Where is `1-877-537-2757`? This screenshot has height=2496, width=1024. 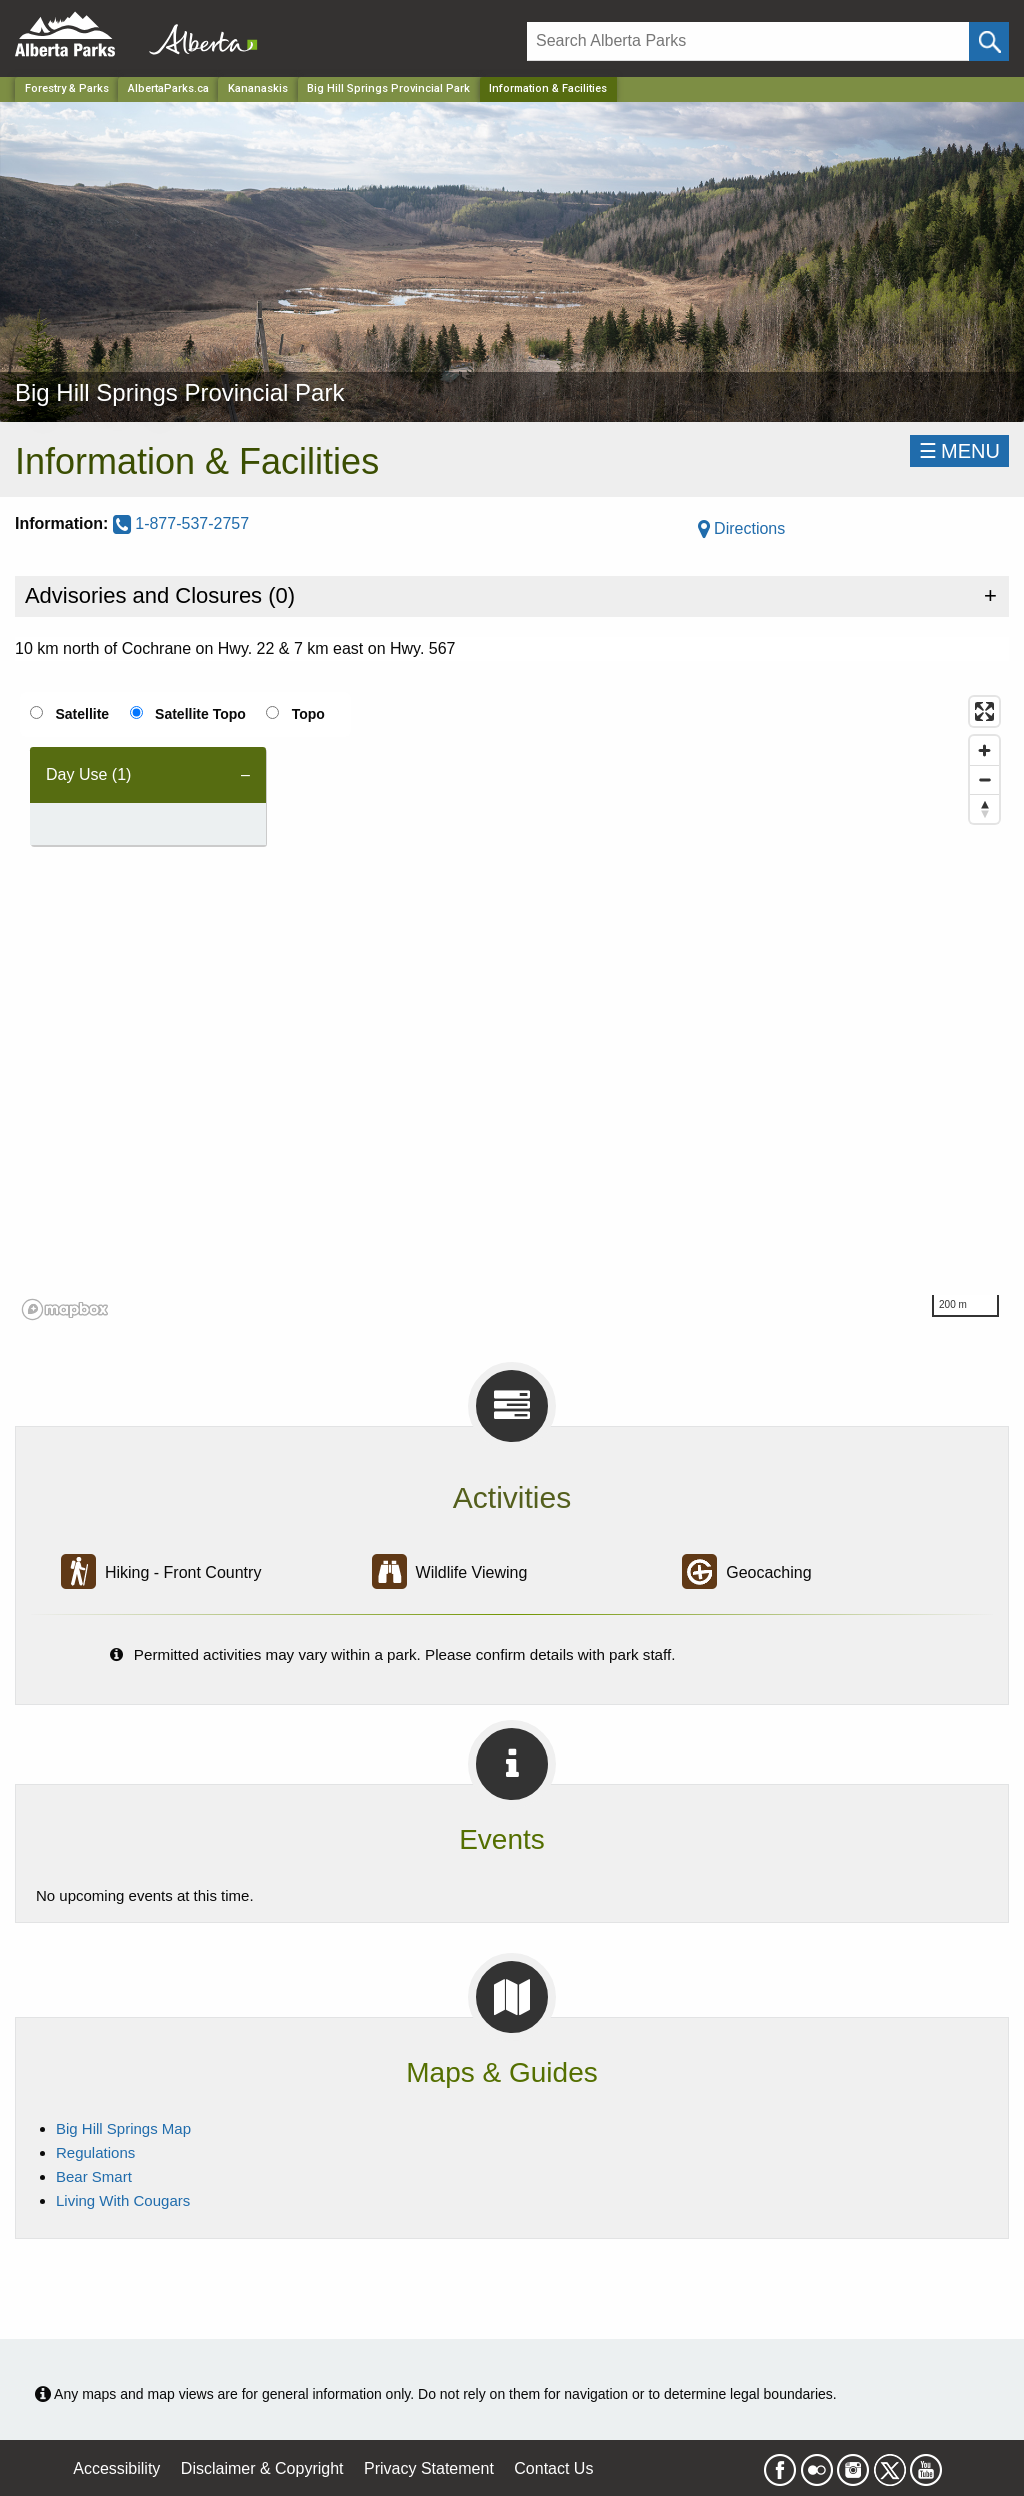
1-877-537-2757 is located at coordinates (181, 523).